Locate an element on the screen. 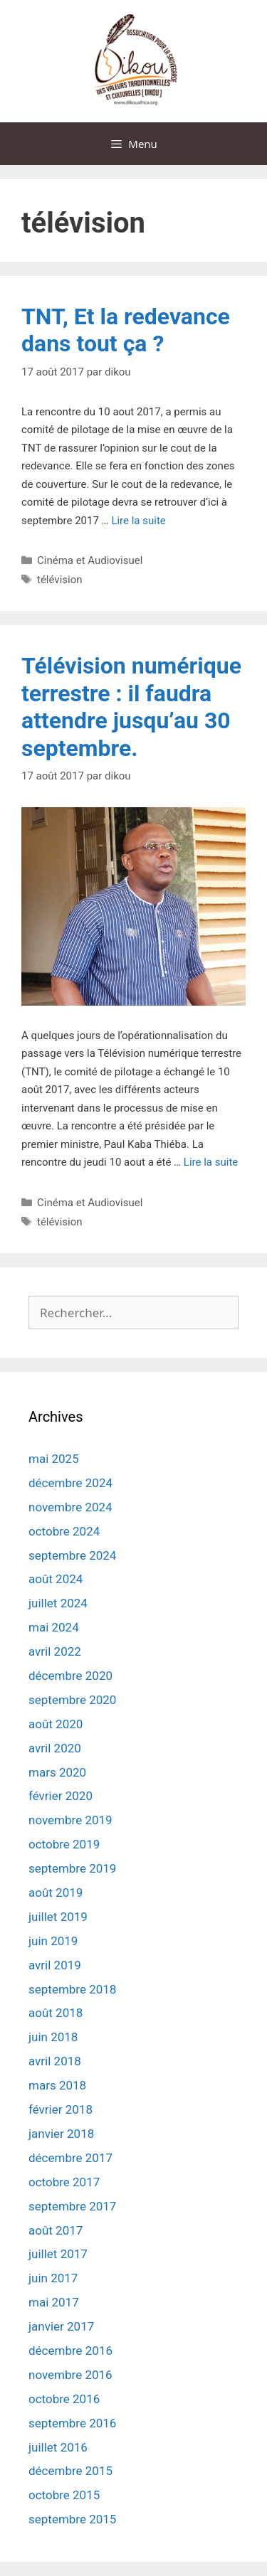 The height and width of the screenshot is (2576, 267). septembre 2019 is located at coordinates (72, 1868).